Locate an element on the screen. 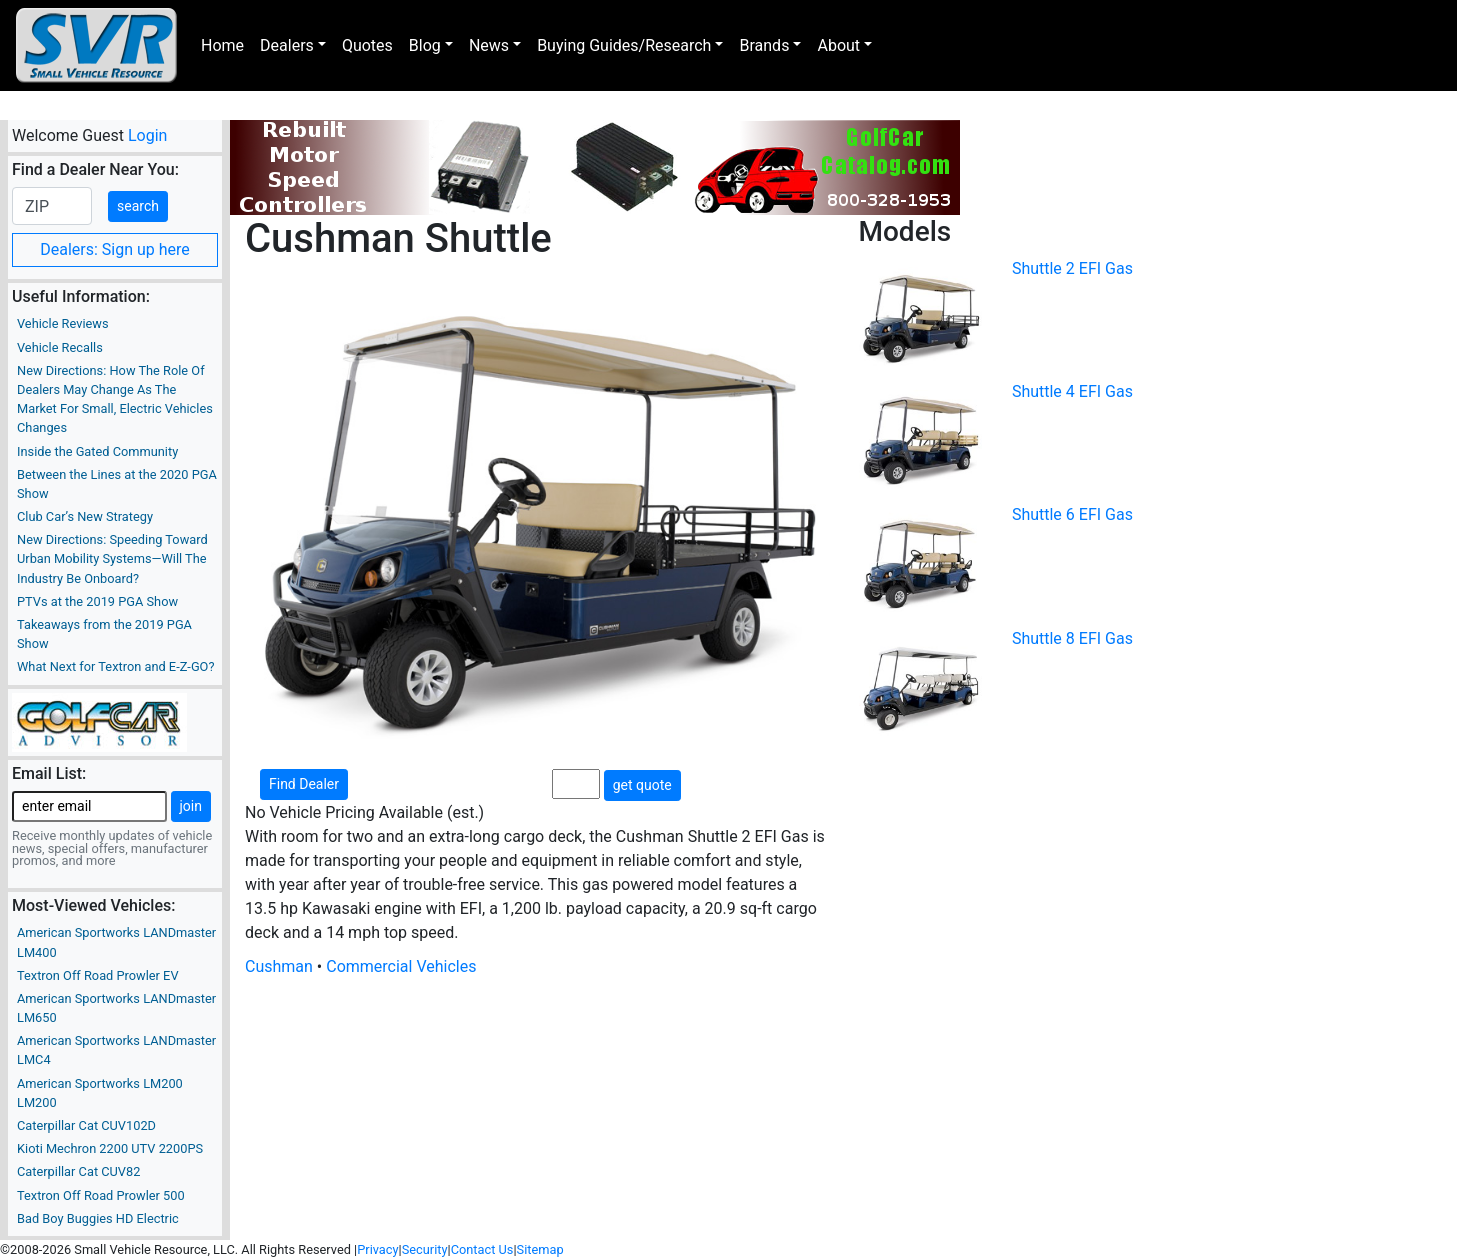 This screenshot has height=1259, width=1457. Find Dealer is located at coordinates (304, 784).